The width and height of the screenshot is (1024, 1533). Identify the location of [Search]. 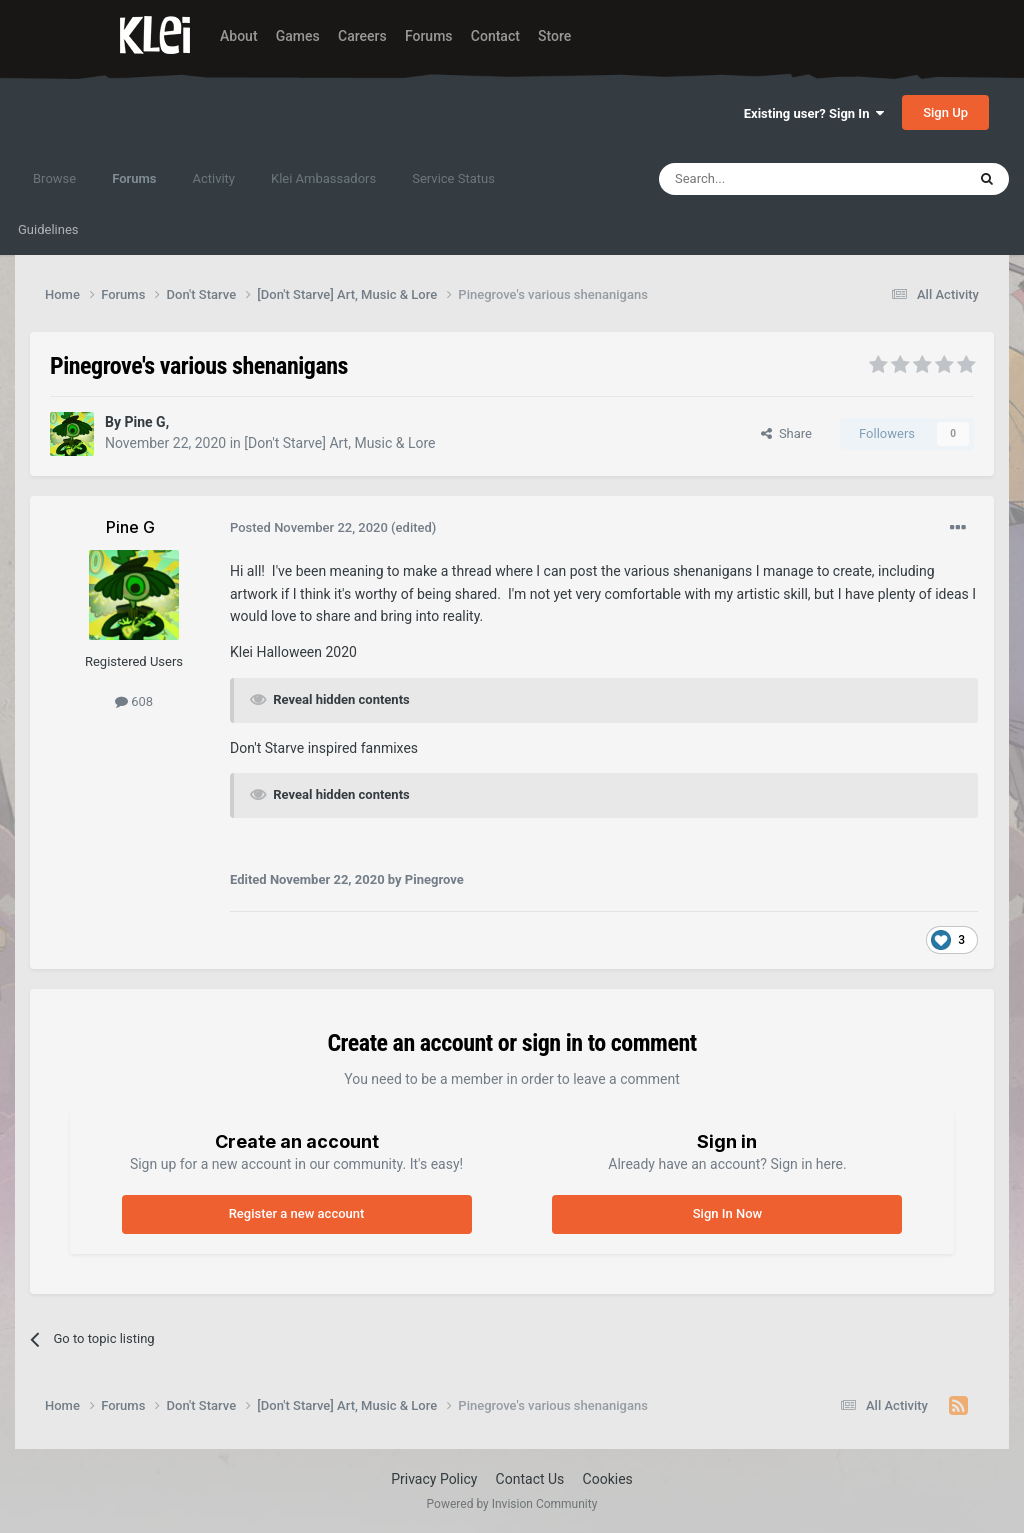
(765, 179).